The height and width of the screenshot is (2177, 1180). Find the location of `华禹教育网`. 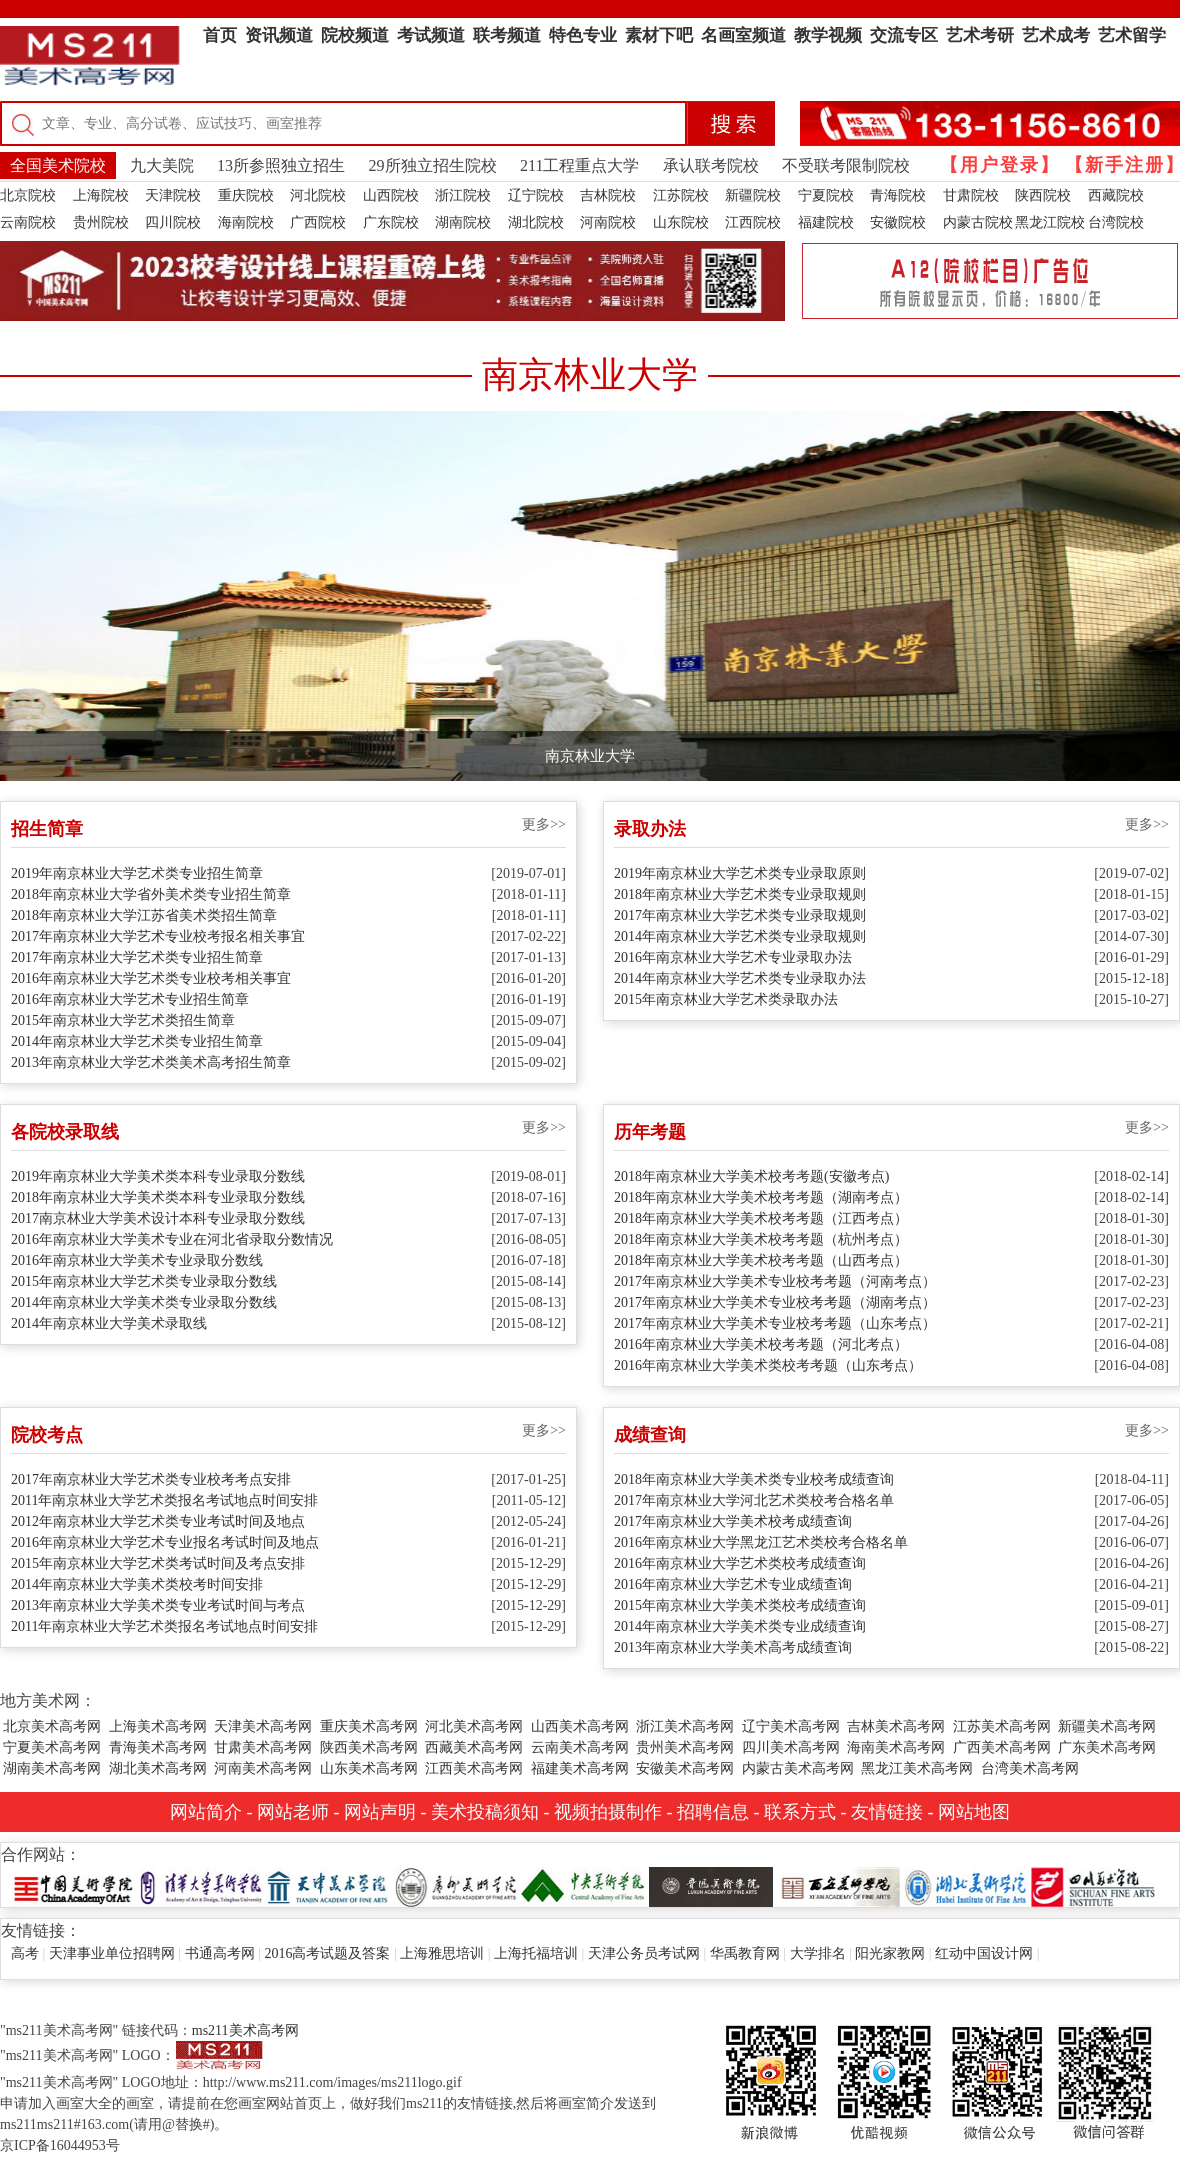

华禹教育网 is located at coordinates (745, 1953).